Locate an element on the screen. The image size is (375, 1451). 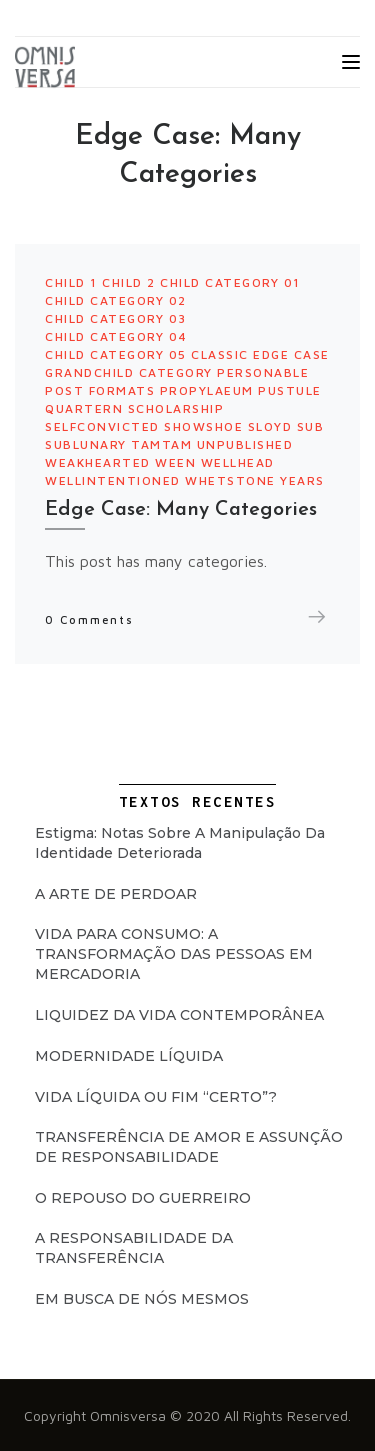
Grandchild Category is located at coordinates (129, 372).